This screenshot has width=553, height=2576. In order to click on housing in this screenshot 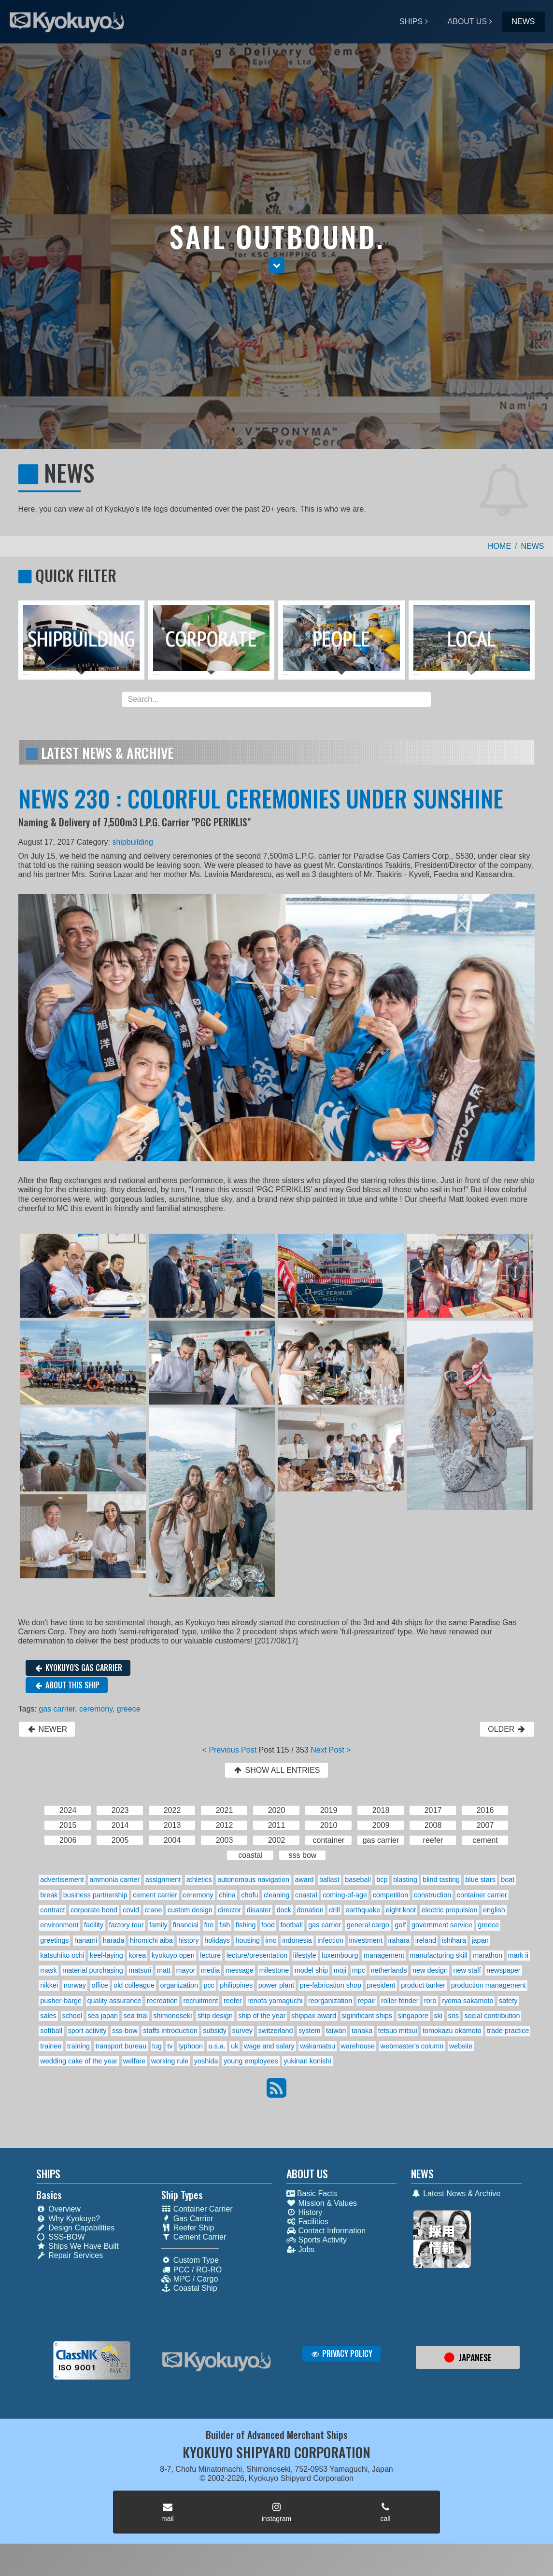, I will do `click(248, 1940)`.